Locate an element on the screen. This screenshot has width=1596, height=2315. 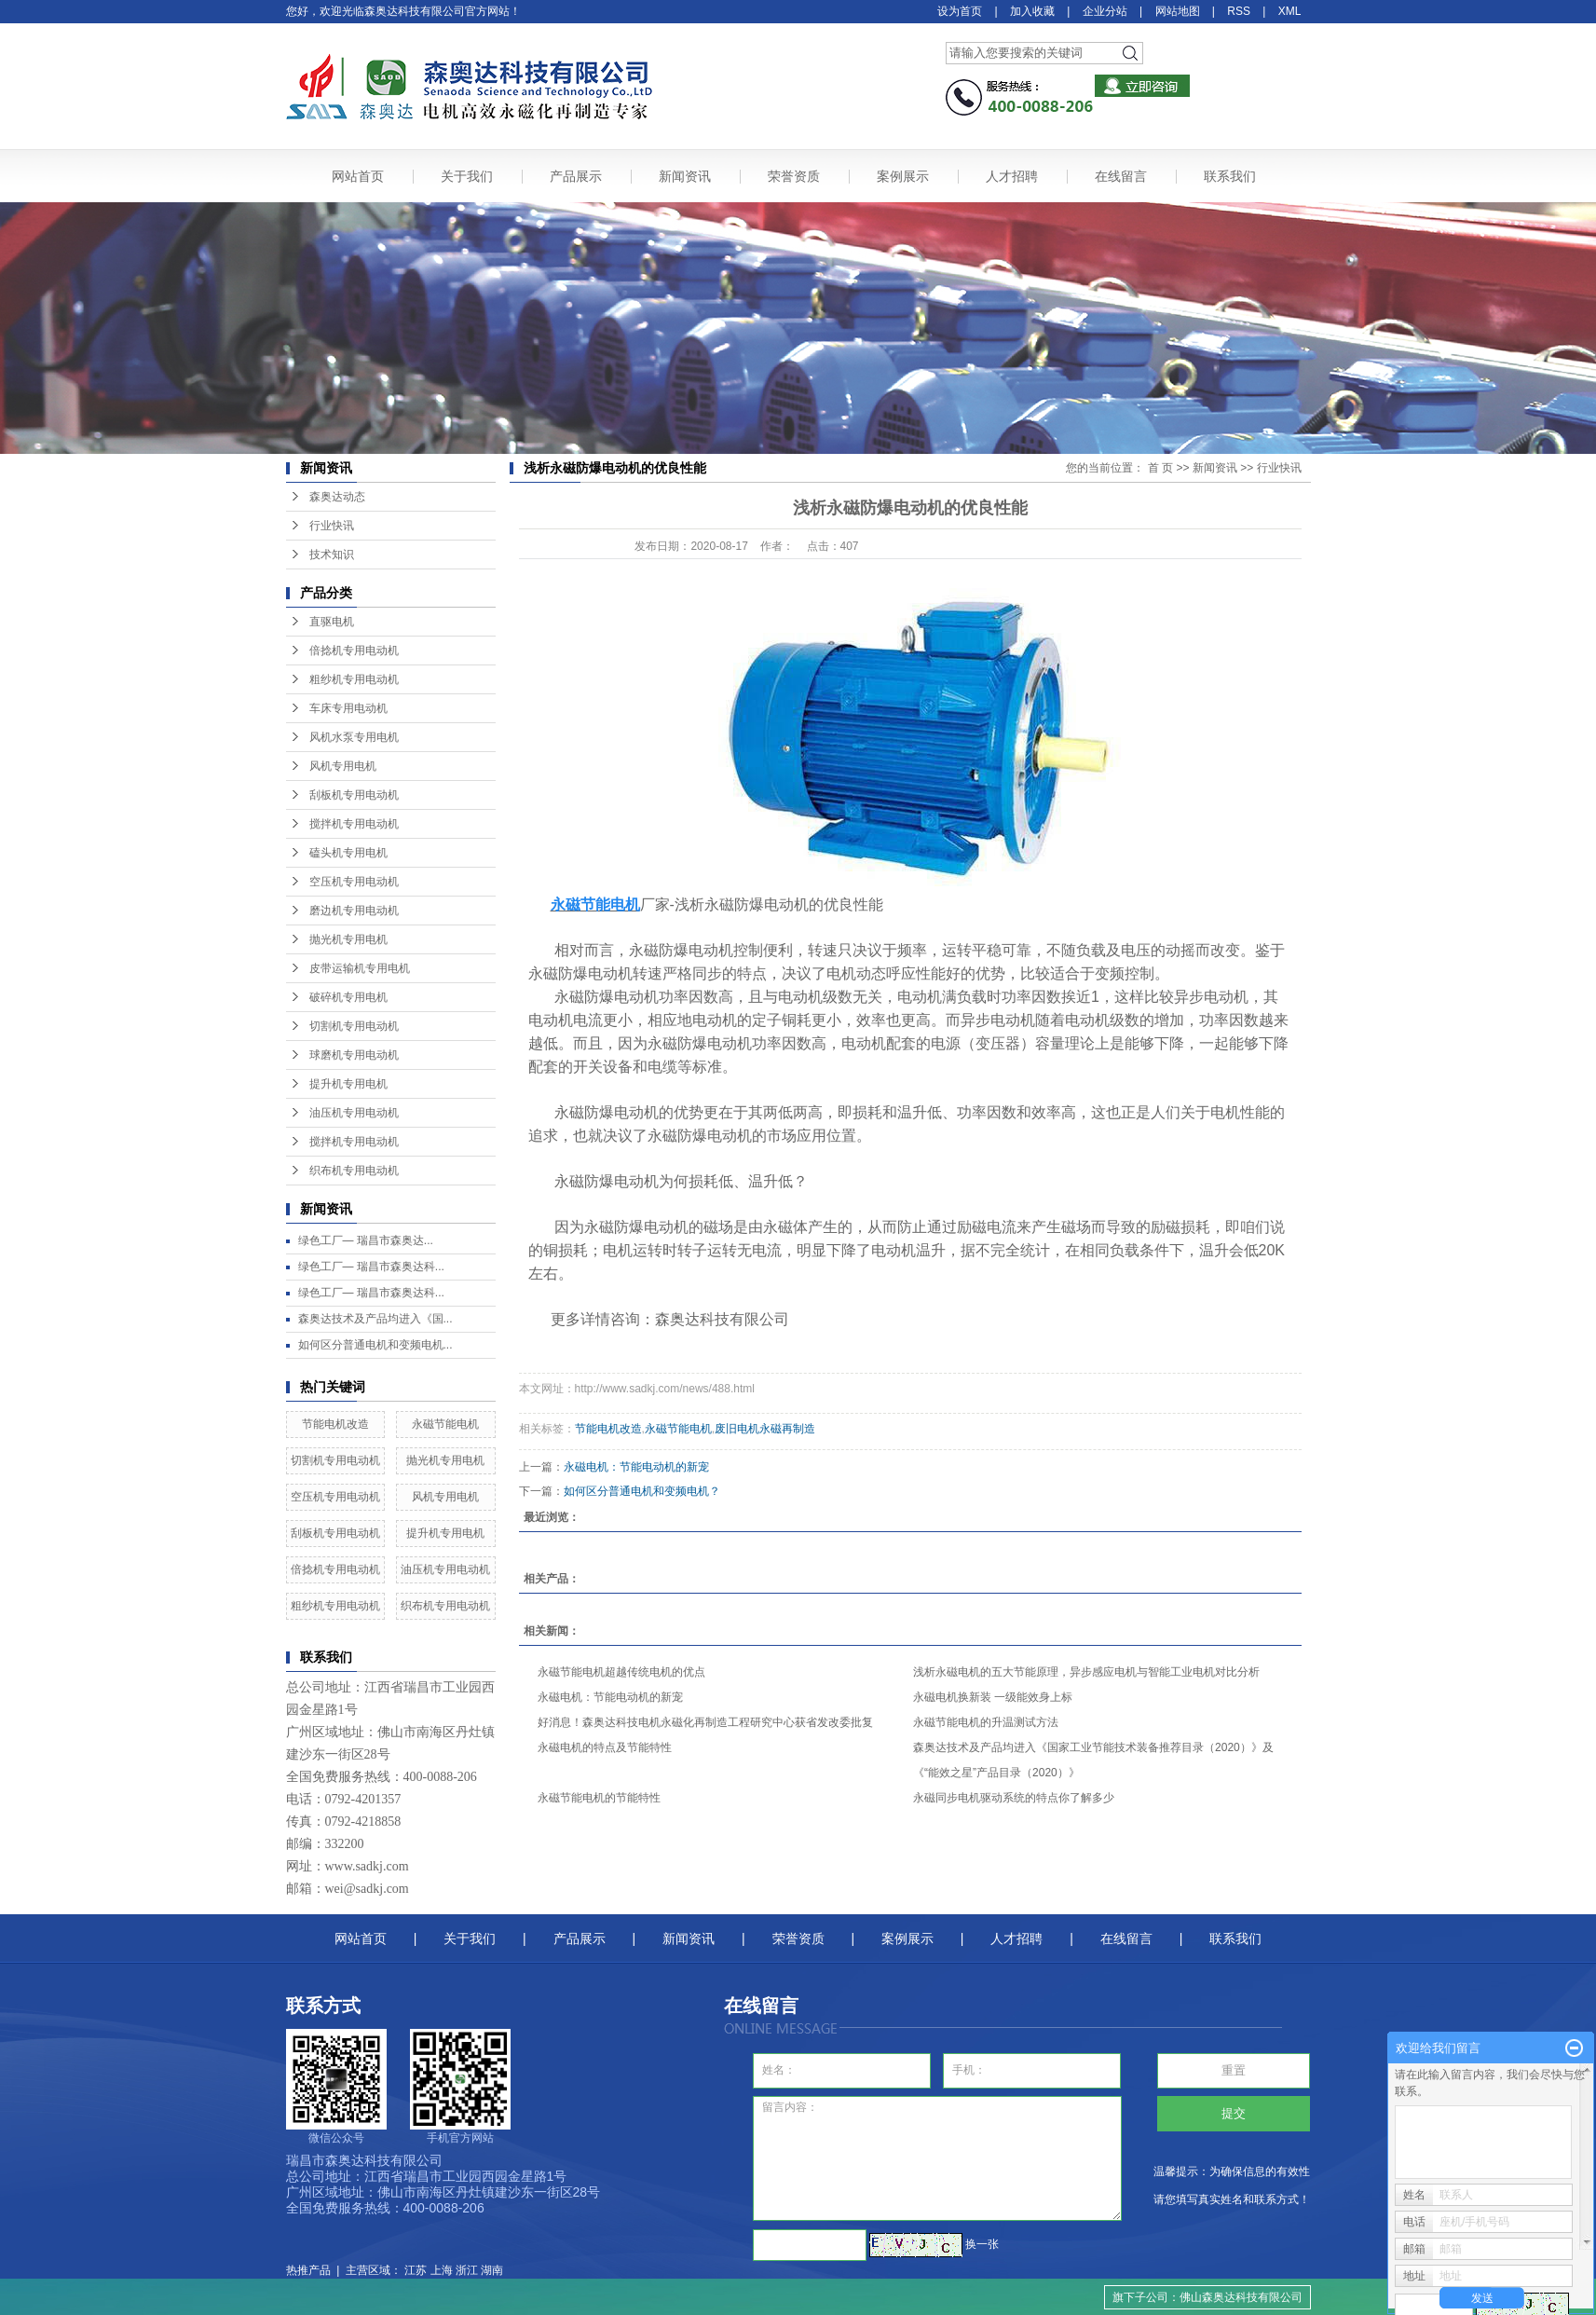
在线留言 is located at coordinates (1121, 176).